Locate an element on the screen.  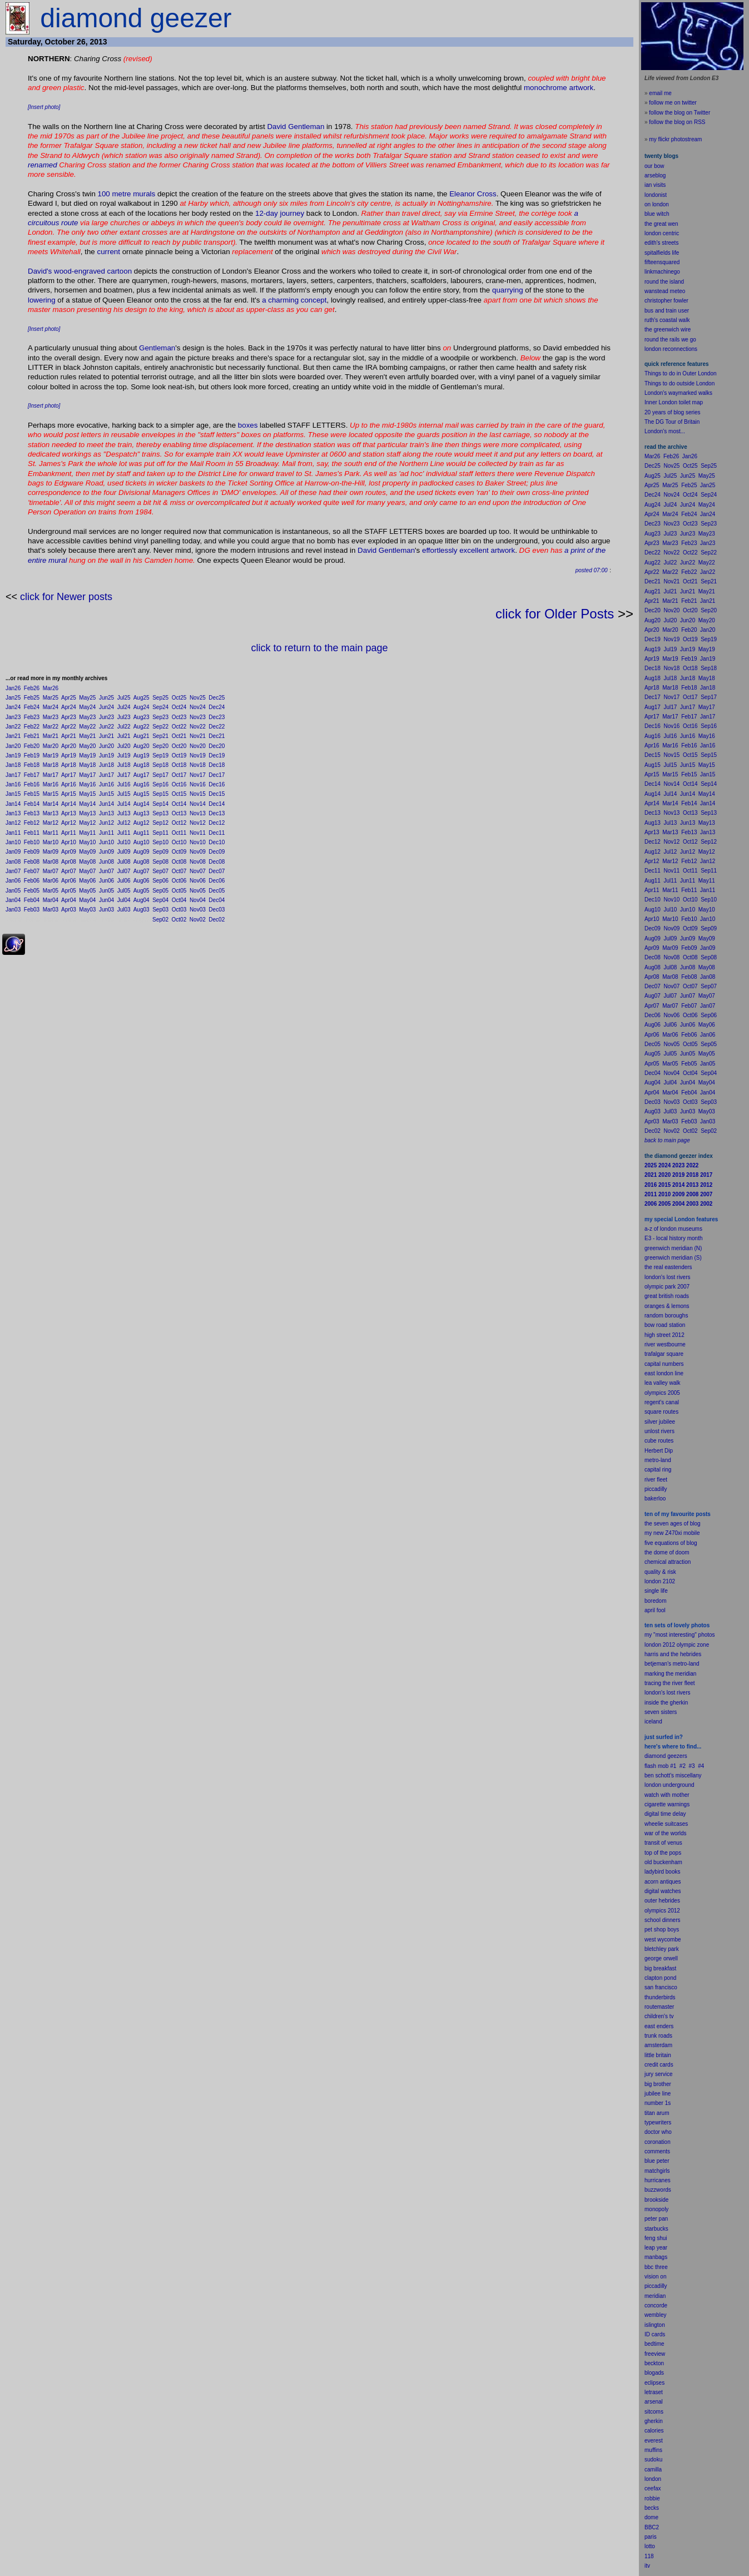
Sep13 is located at coordinates (160, 813).